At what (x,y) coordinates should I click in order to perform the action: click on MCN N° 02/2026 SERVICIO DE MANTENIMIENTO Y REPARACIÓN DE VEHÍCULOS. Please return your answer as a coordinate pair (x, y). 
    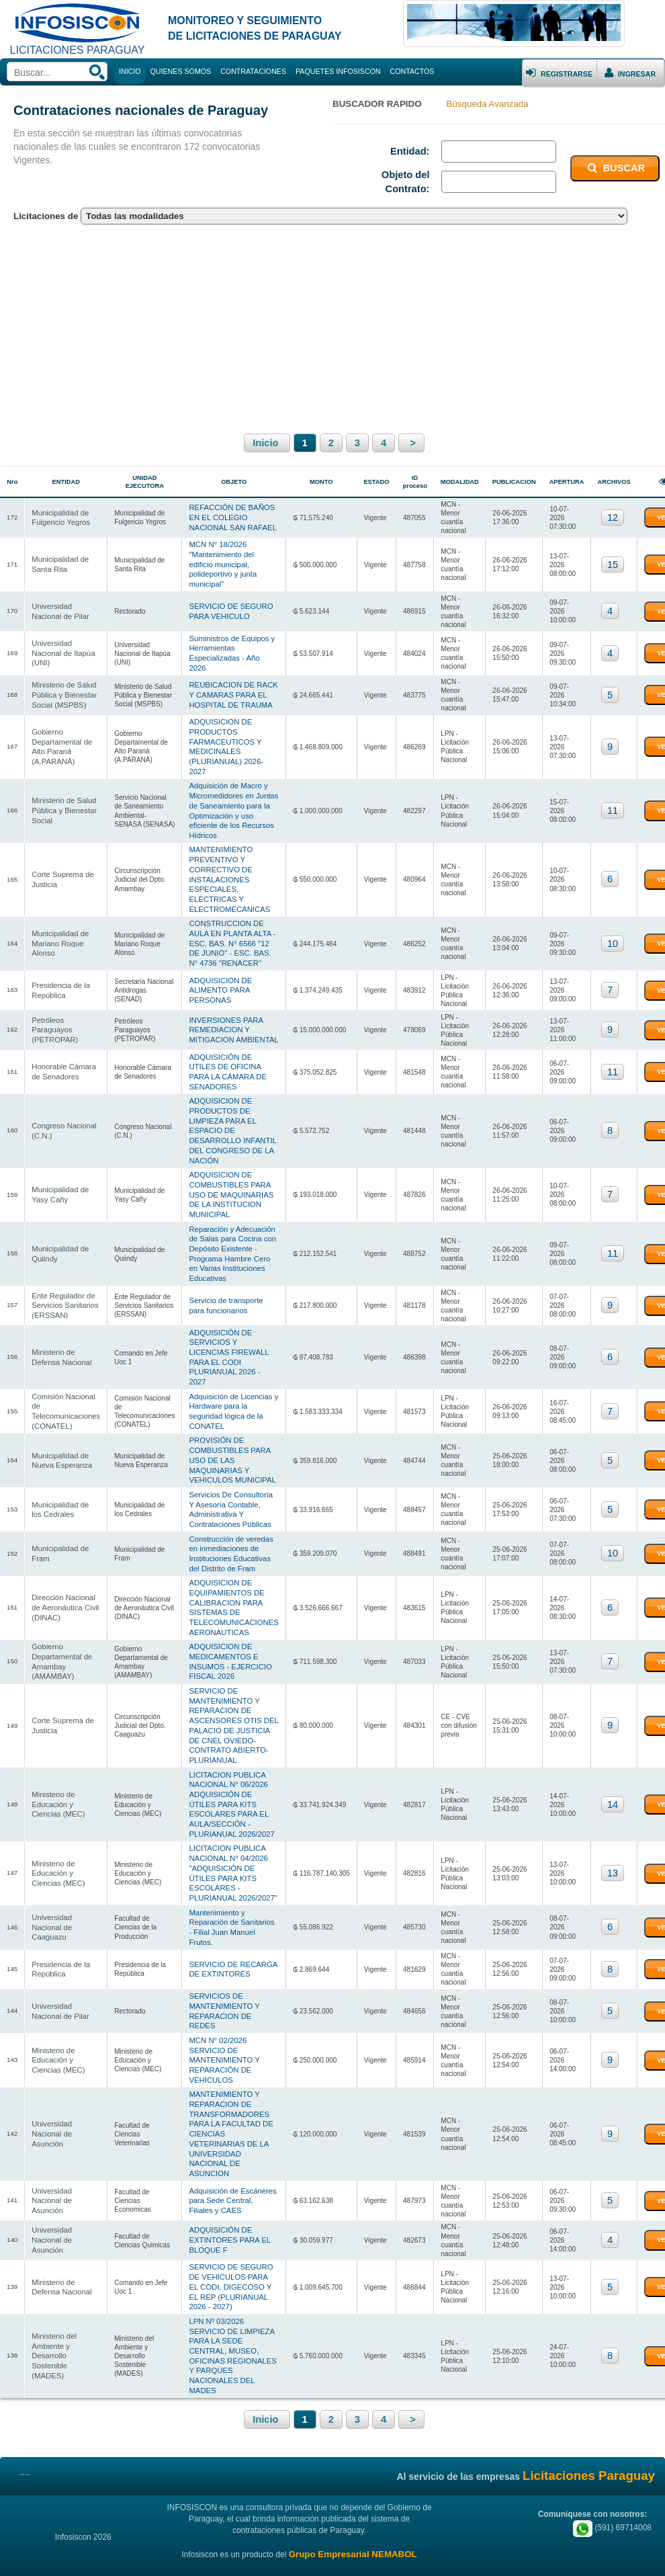
    Looking at the image, I should click on (222, 2037).